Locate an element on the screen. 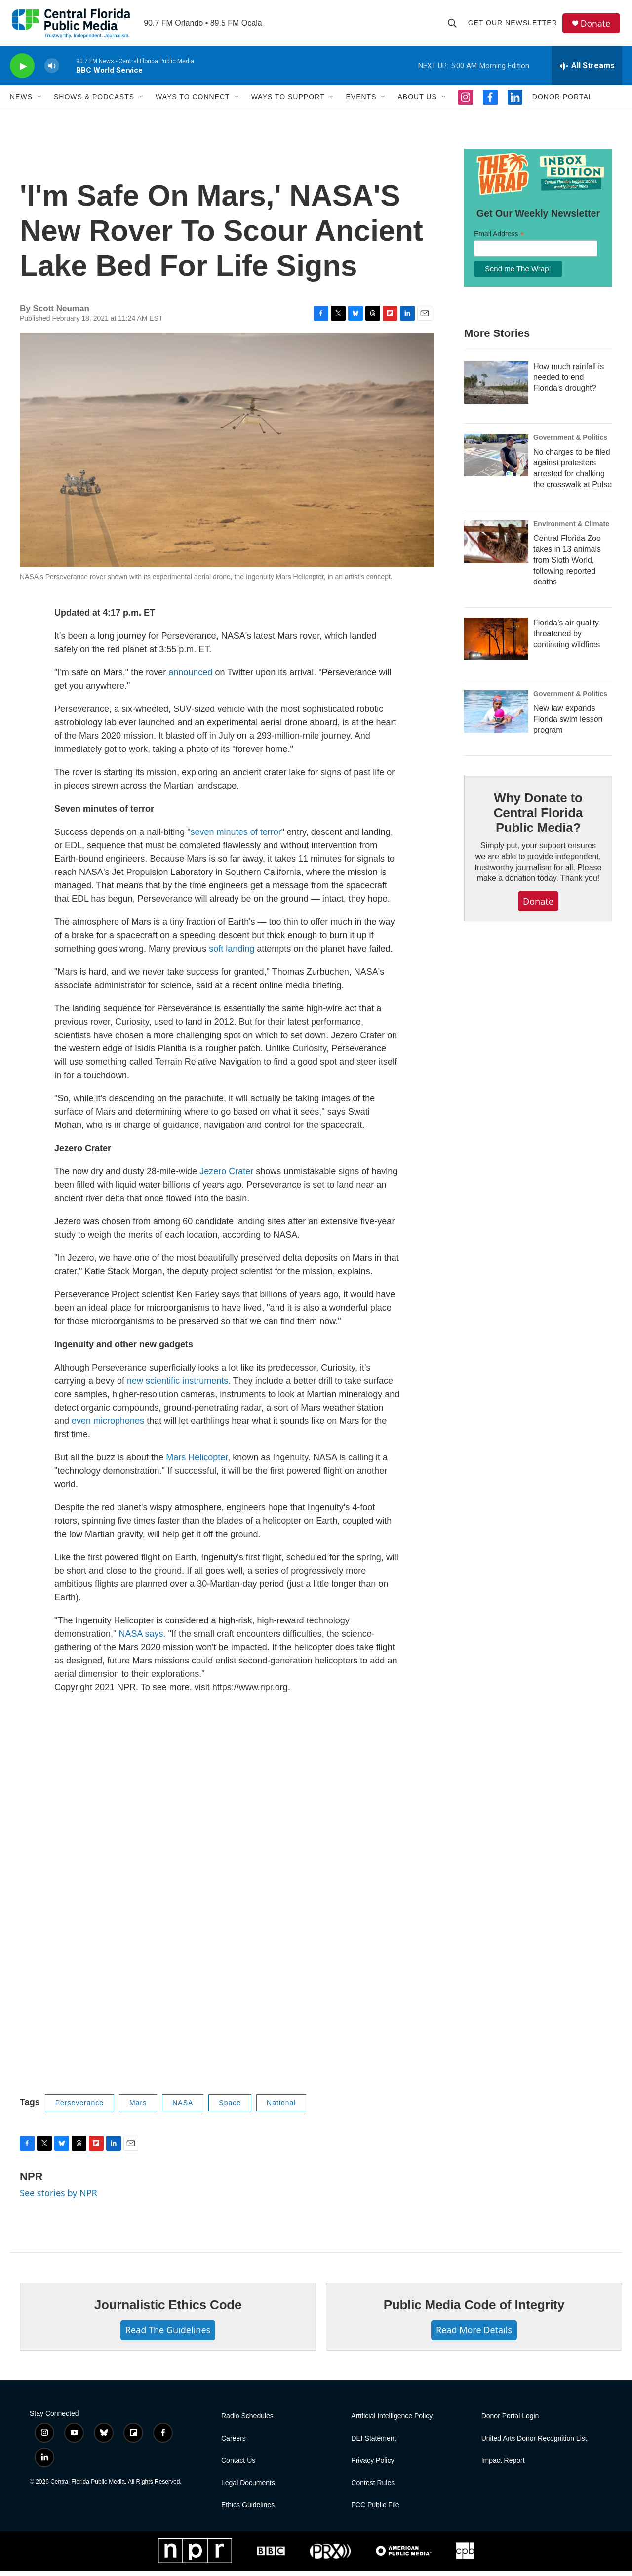 The height and width of the screenshot is (2576, 632). Radio Schedules is located at coordinates (247, 2421).